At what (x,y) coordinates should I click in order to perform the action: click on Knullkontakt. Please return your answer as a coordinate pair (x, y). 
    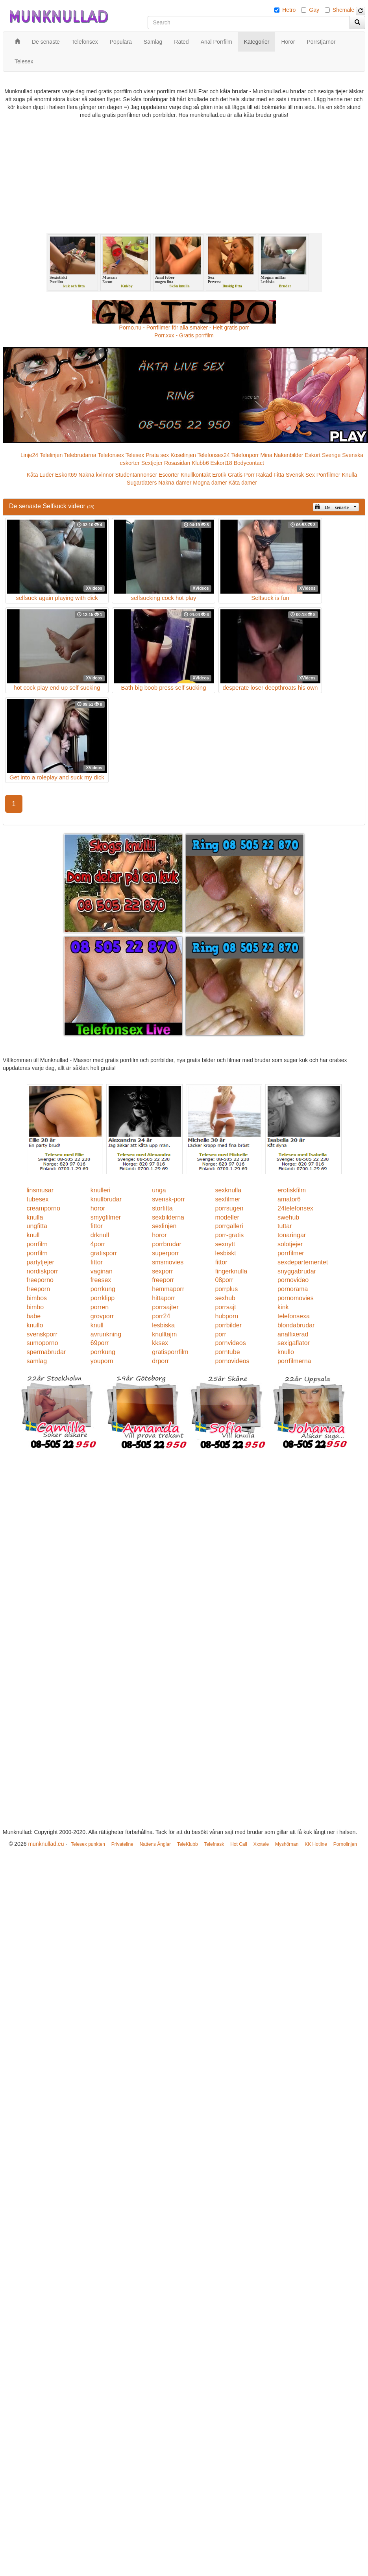
    Looking at the image, I should click on (196, 475).